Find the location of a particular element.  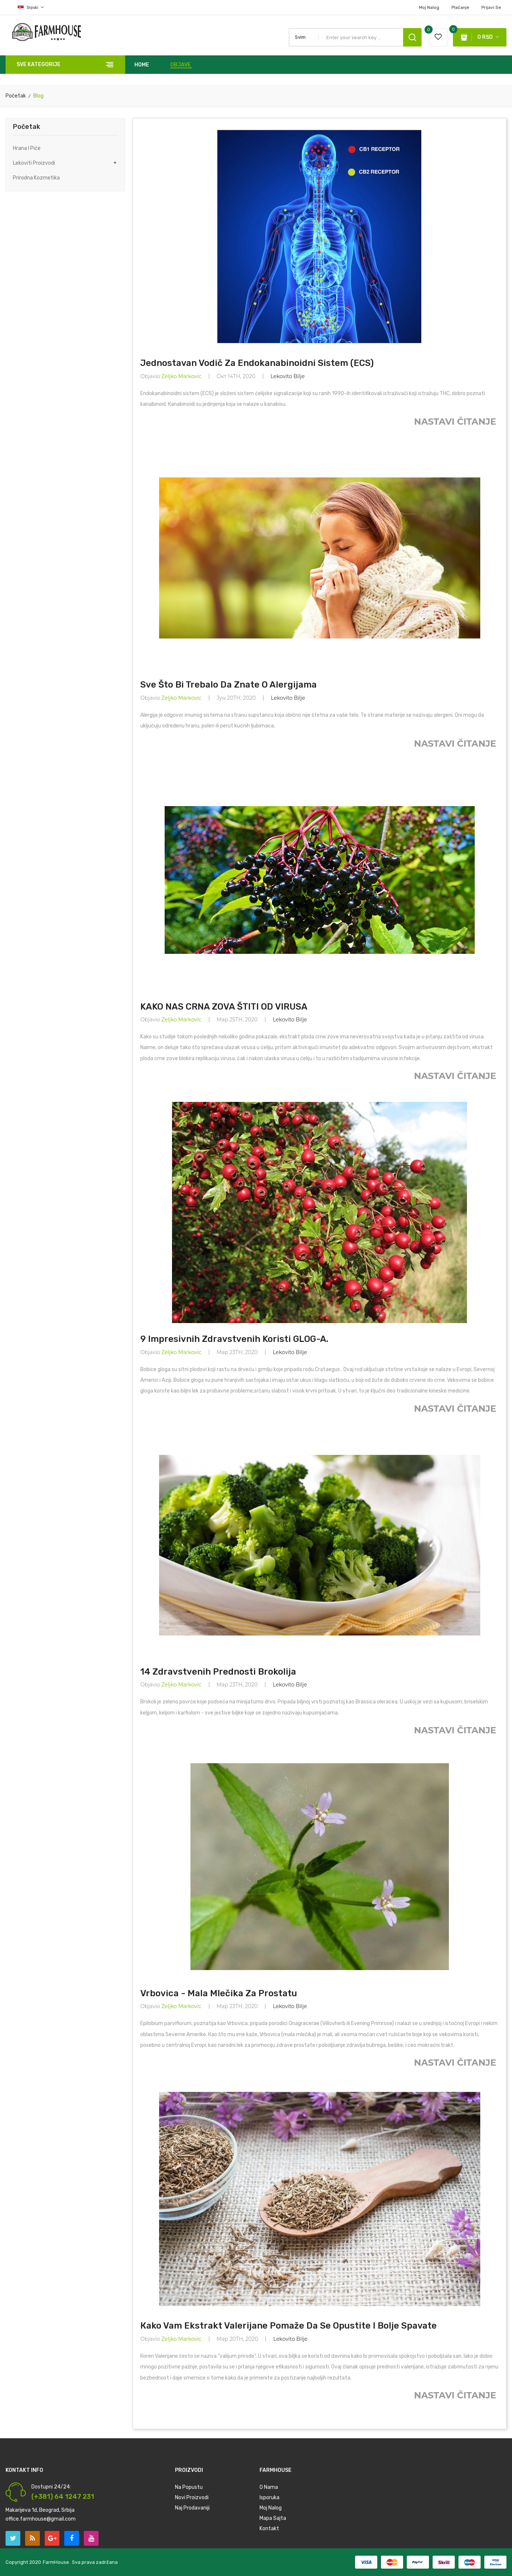

Sve što bi trebalo da znate o alergijama is located at coordinates (228, 684).